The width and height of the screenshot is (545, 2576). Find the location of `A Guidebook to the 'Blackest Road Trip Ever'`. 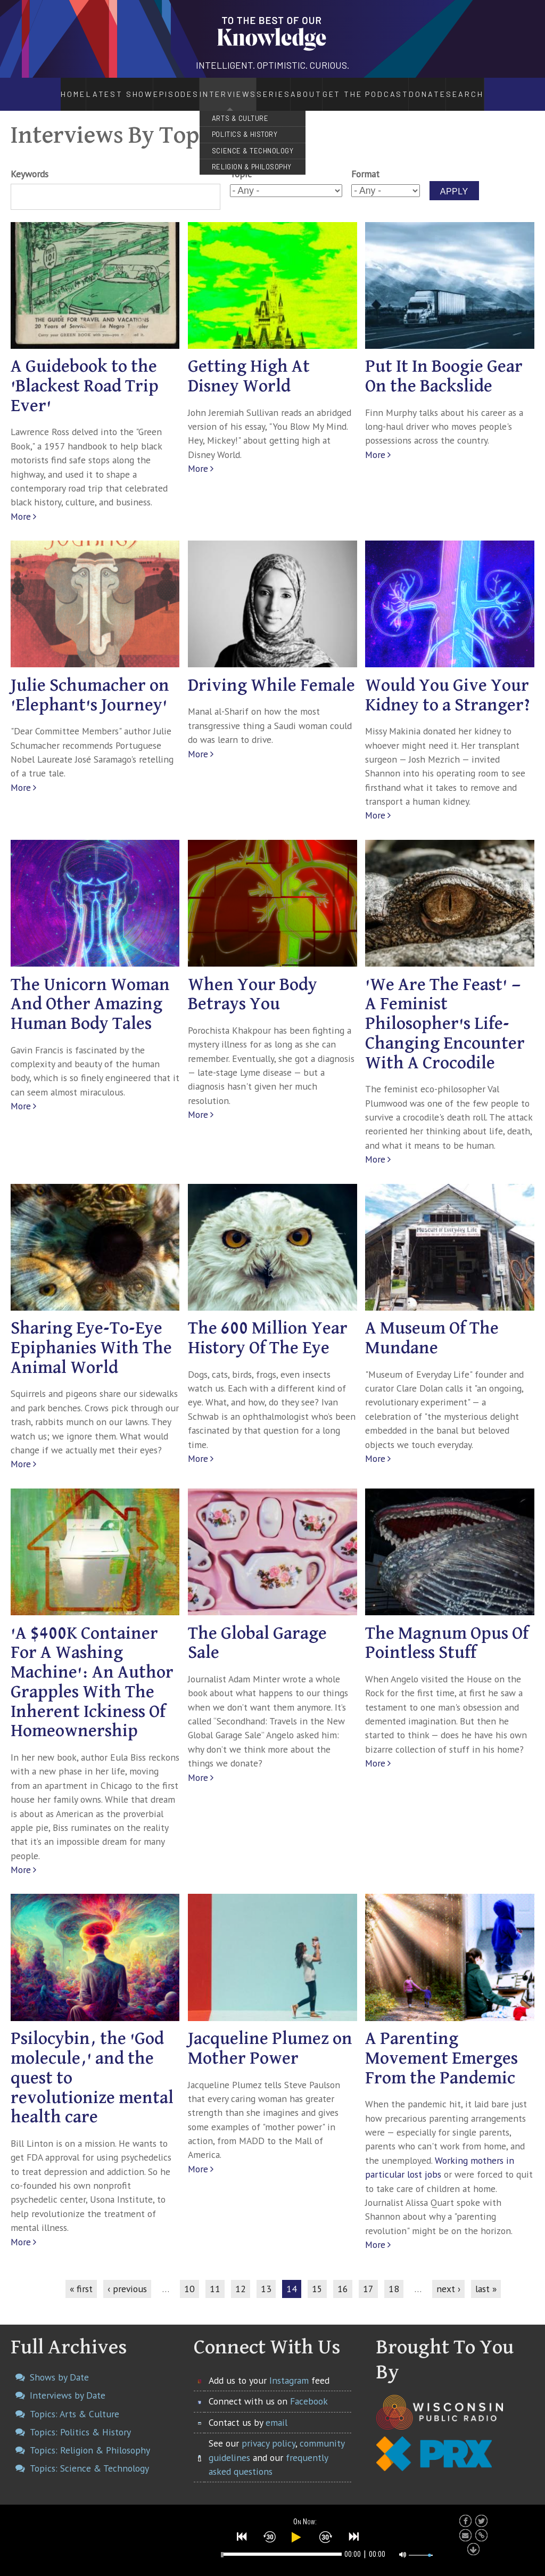

A Guidebook to the 'Blackest Road Trip Ever' is located at coordinates (85, 375).